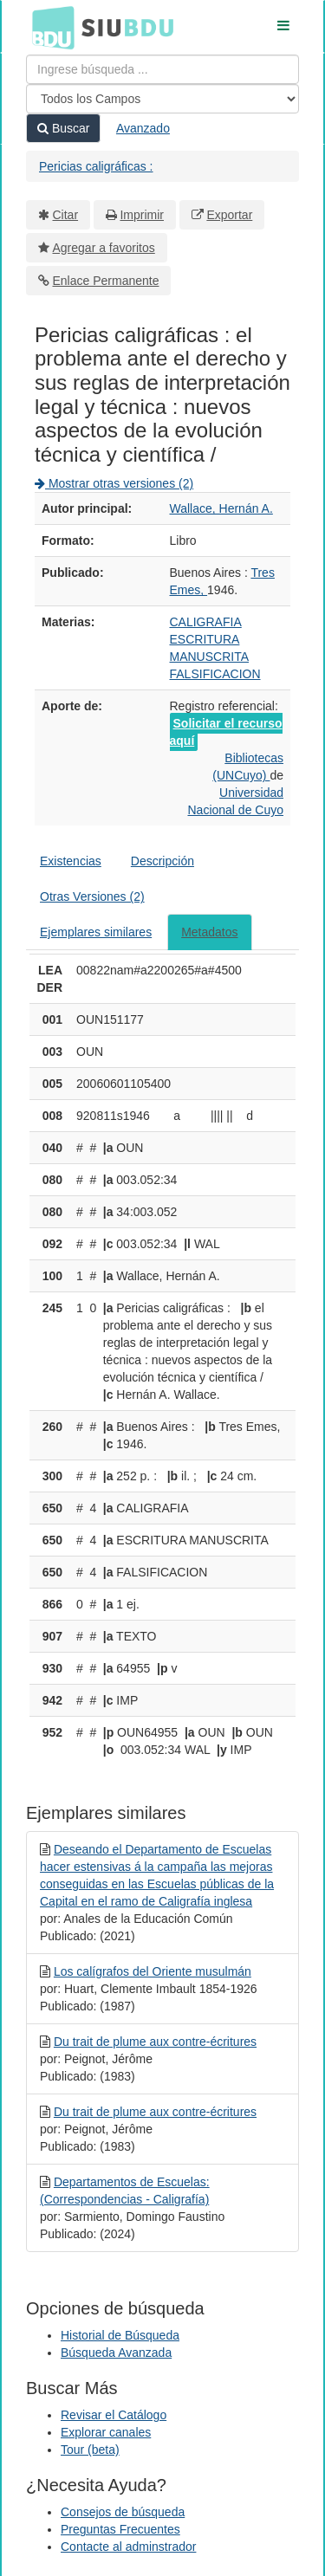 This screenshot has width=325, height=2576. I want to click on [Search type], so click(162, 98).